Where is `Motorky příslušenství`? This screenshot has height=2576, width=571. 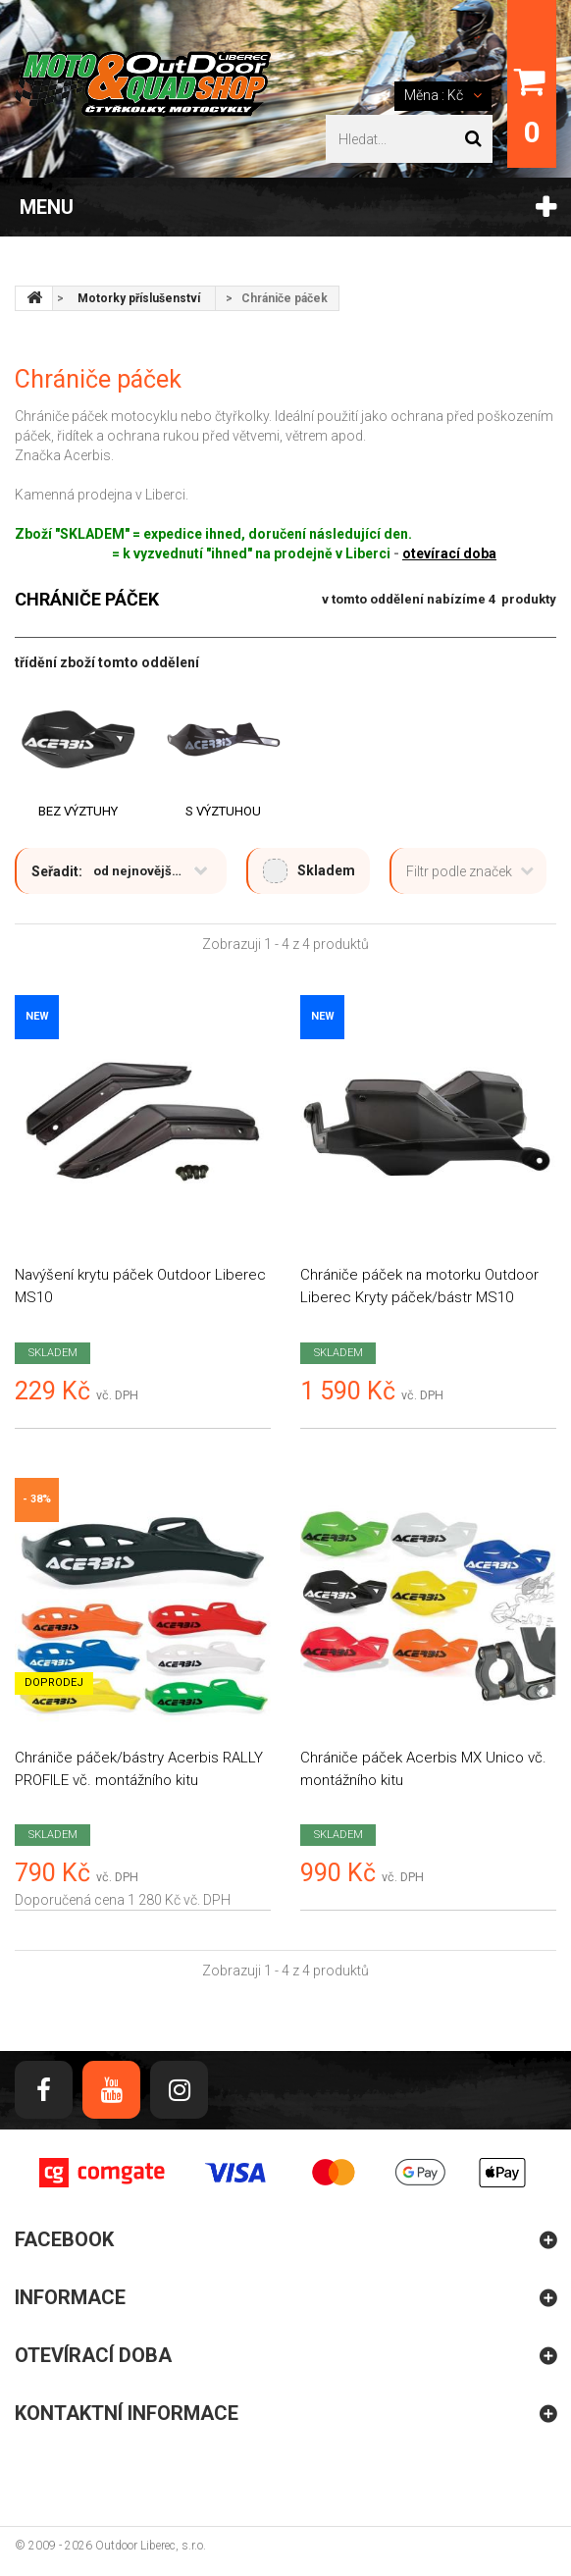 Motorky příslušenství is located at coordinates (139, 298).